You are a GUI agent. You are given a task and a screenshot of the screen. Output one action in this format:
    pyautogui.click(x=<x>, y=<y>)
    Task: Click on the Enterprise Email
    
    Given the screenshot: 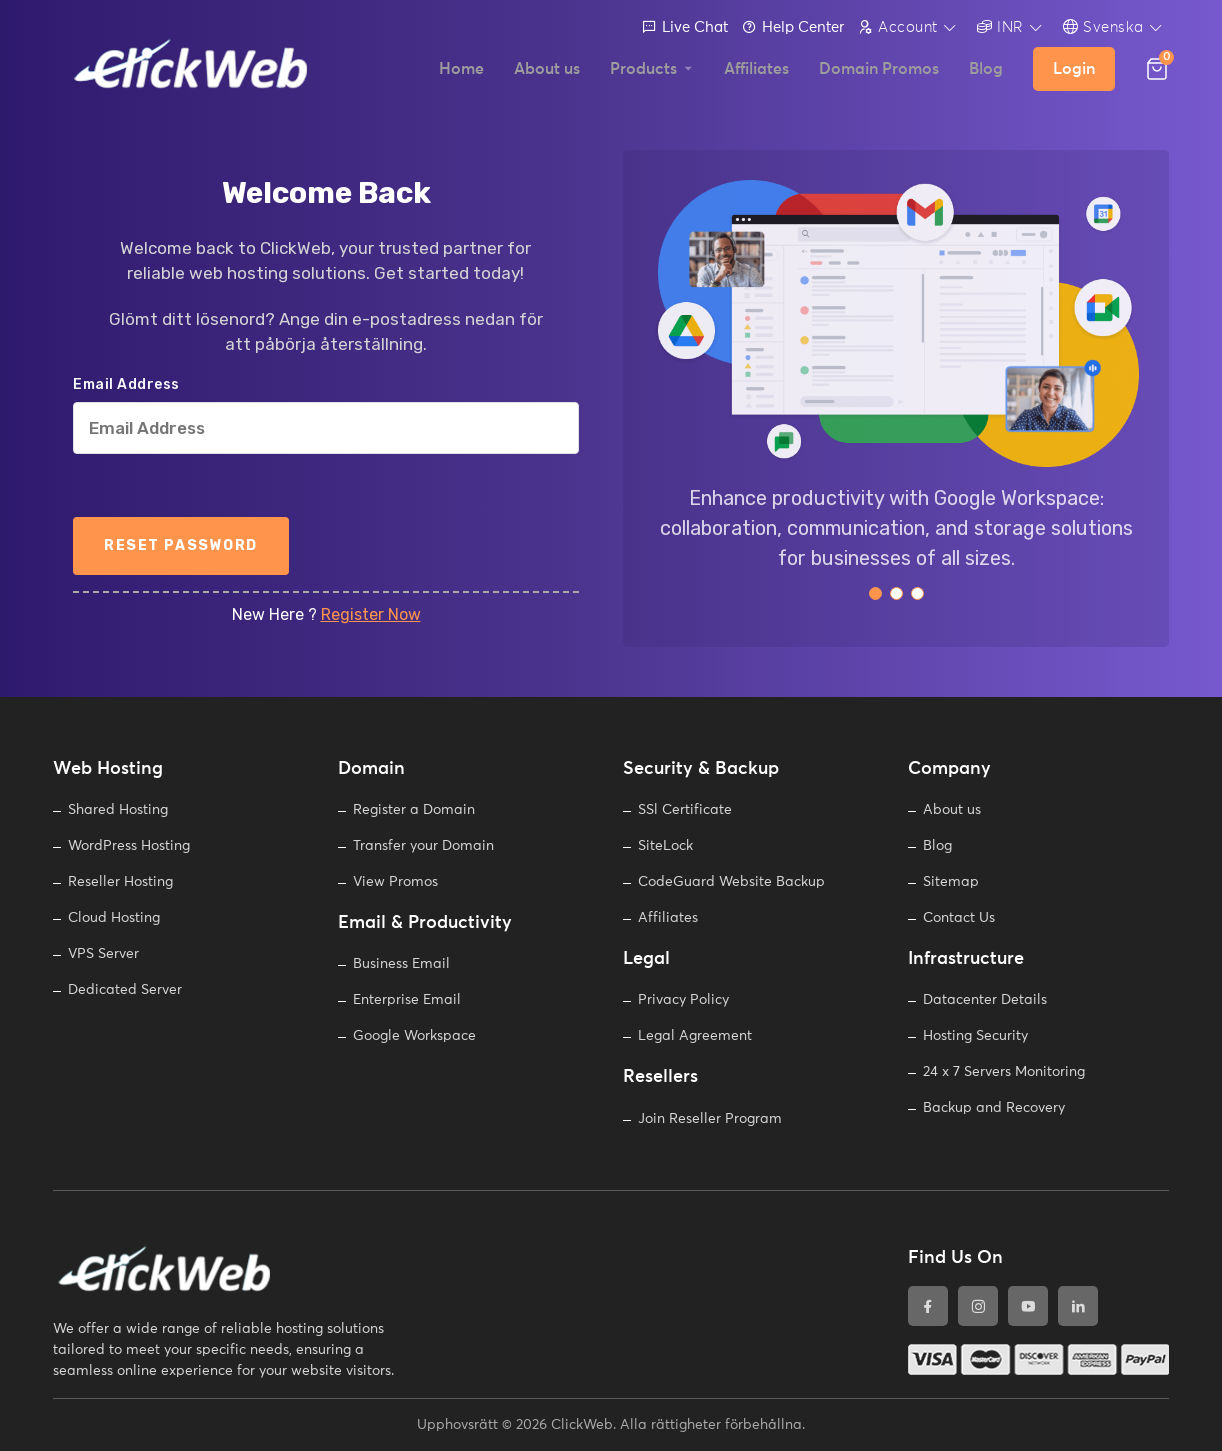 What is the action you would take?
    pyautogui.click(x=407, y=1000)
    